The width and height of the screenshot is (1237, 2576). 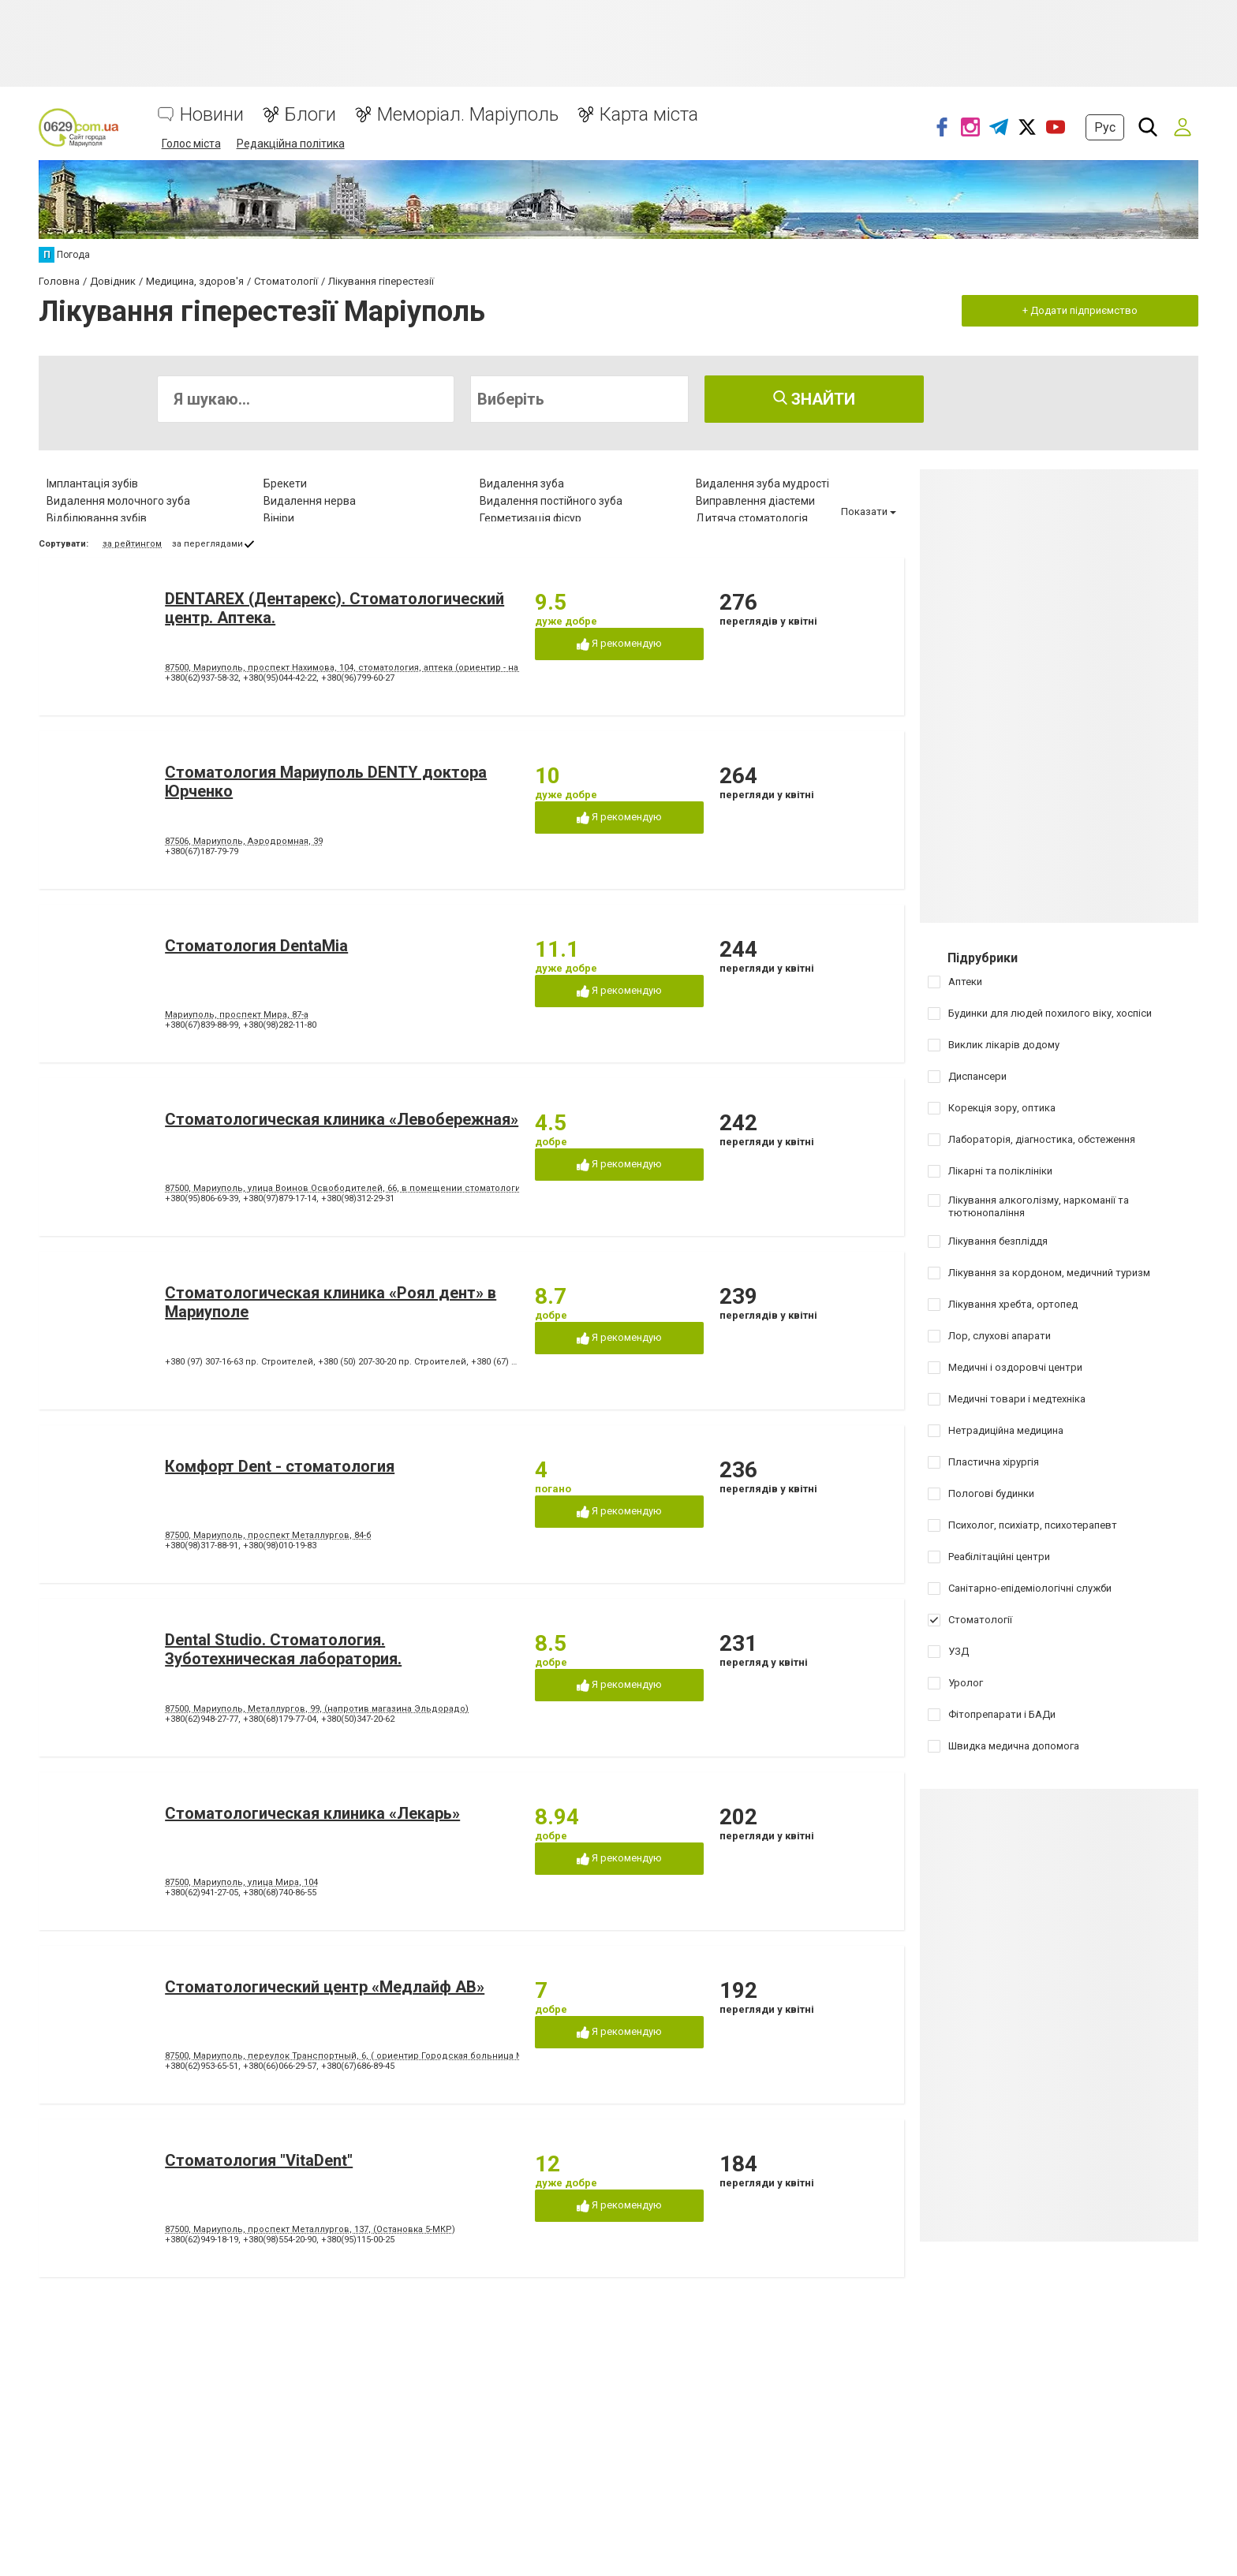 What do you see at coordinates (324, 1986) in the screenshot?
I see `Стоматологический центр «Медлайф АВ»` at bounding box center [324, 1986].